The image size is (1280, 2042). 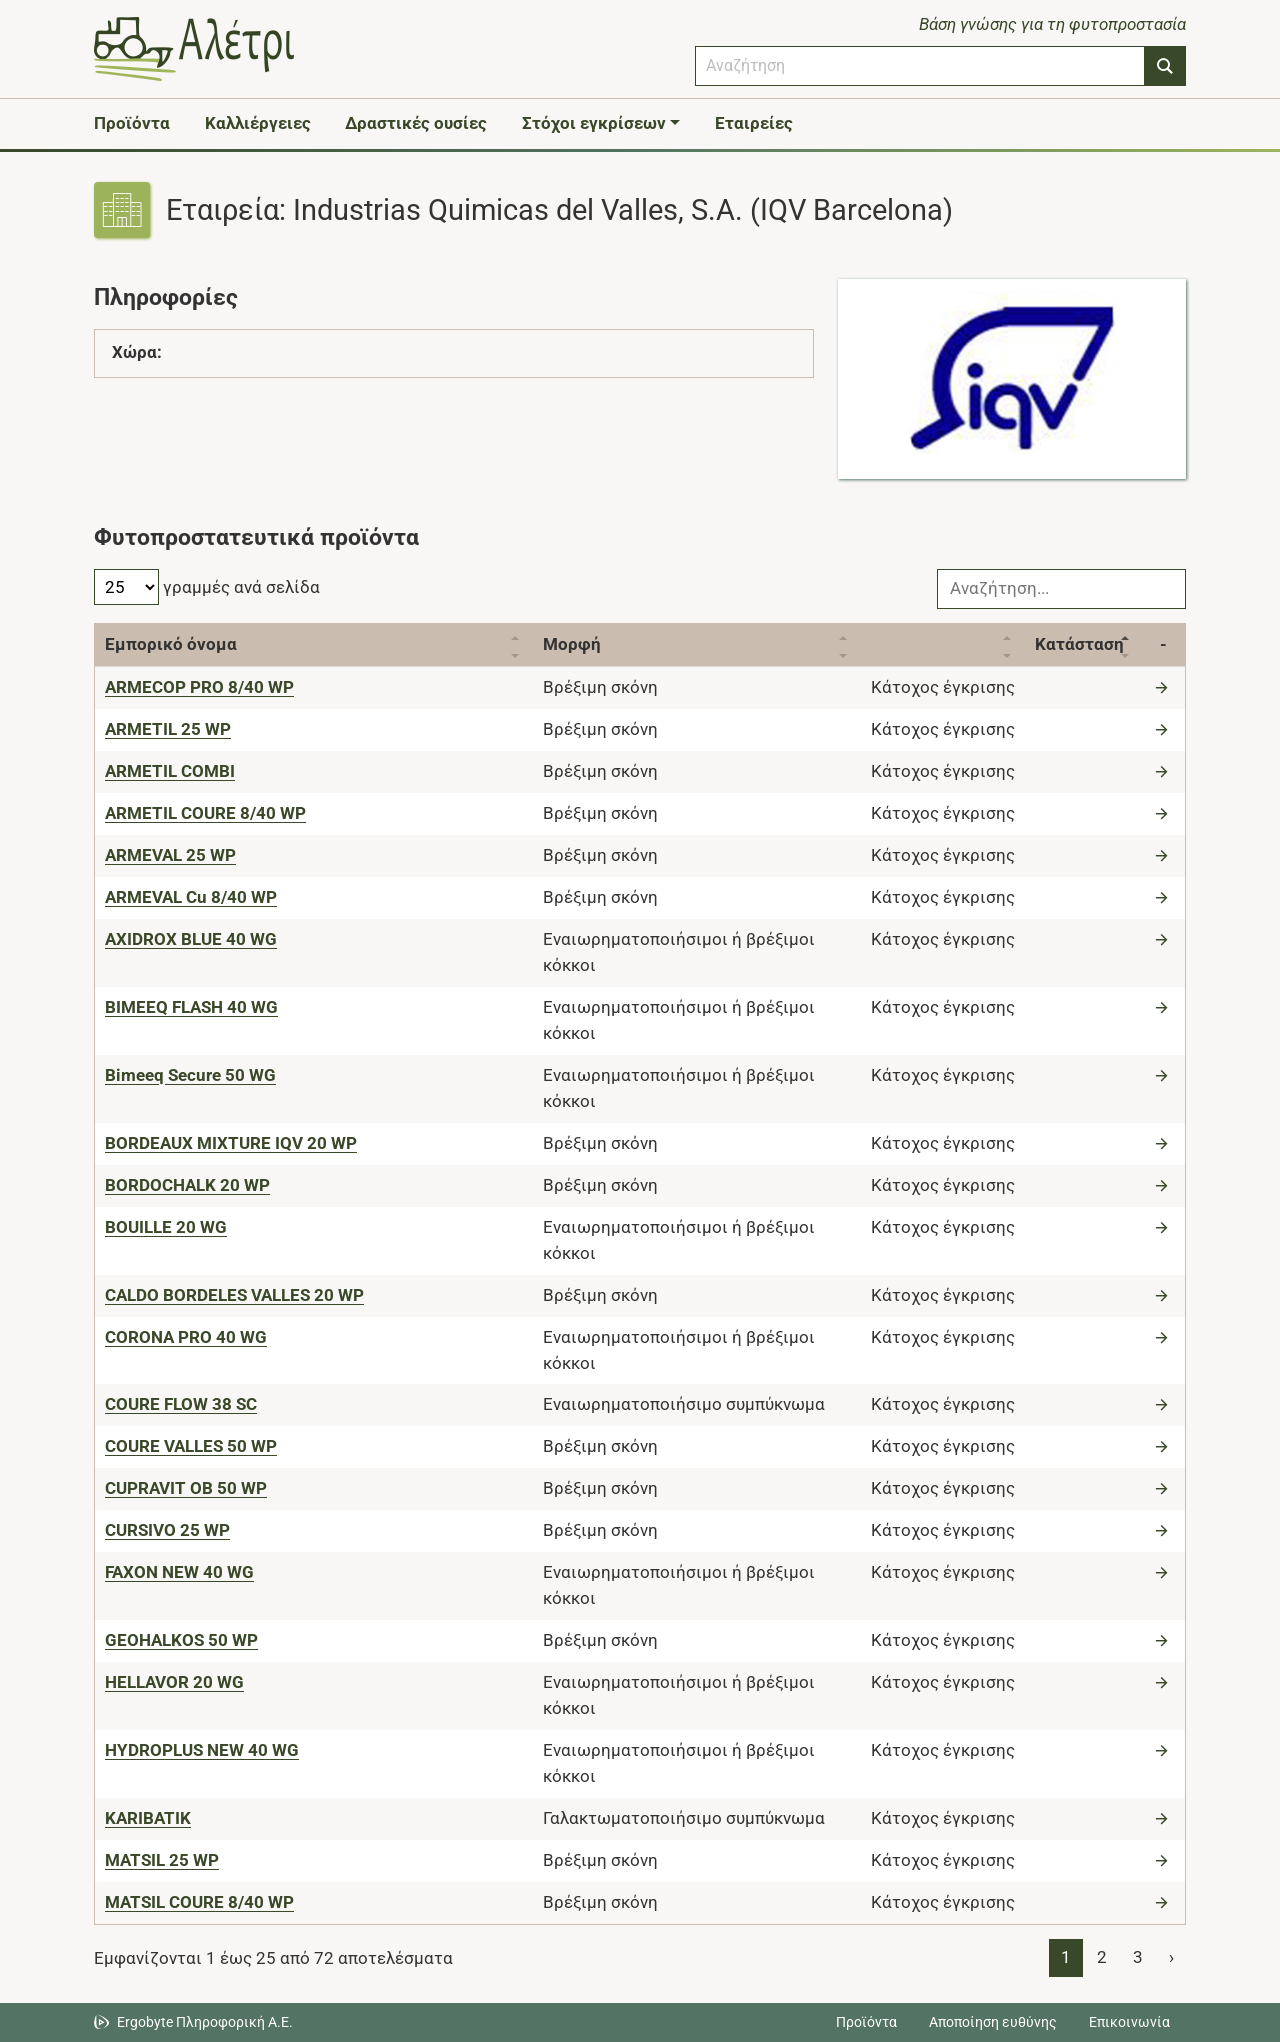 What do you see at coordinates (191, 1007) in the screenshot?
I see `[BIMEEQ FLASH 40 WG]` at bounding box center [191, 1007].